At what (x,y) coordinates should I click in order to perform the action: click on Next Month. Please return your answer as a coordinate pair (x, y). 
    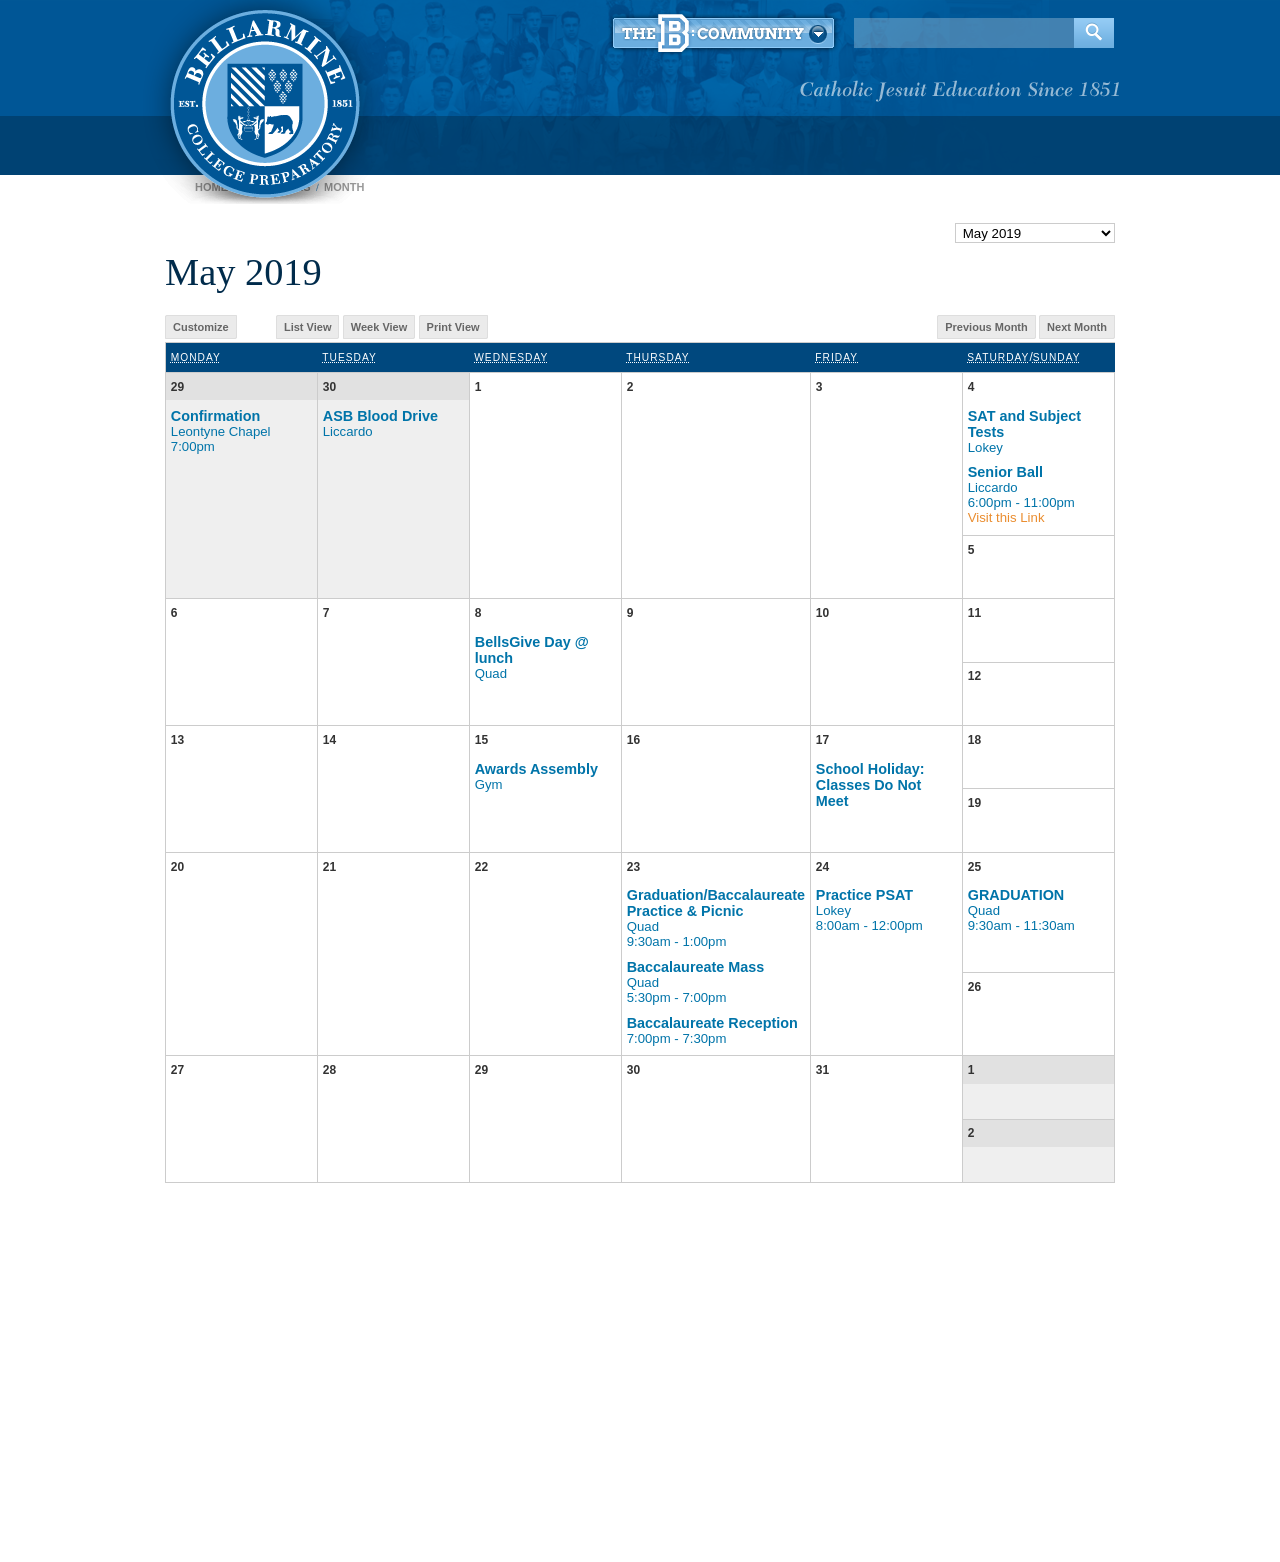
    Looking at the image, I should click on (1077, 327).